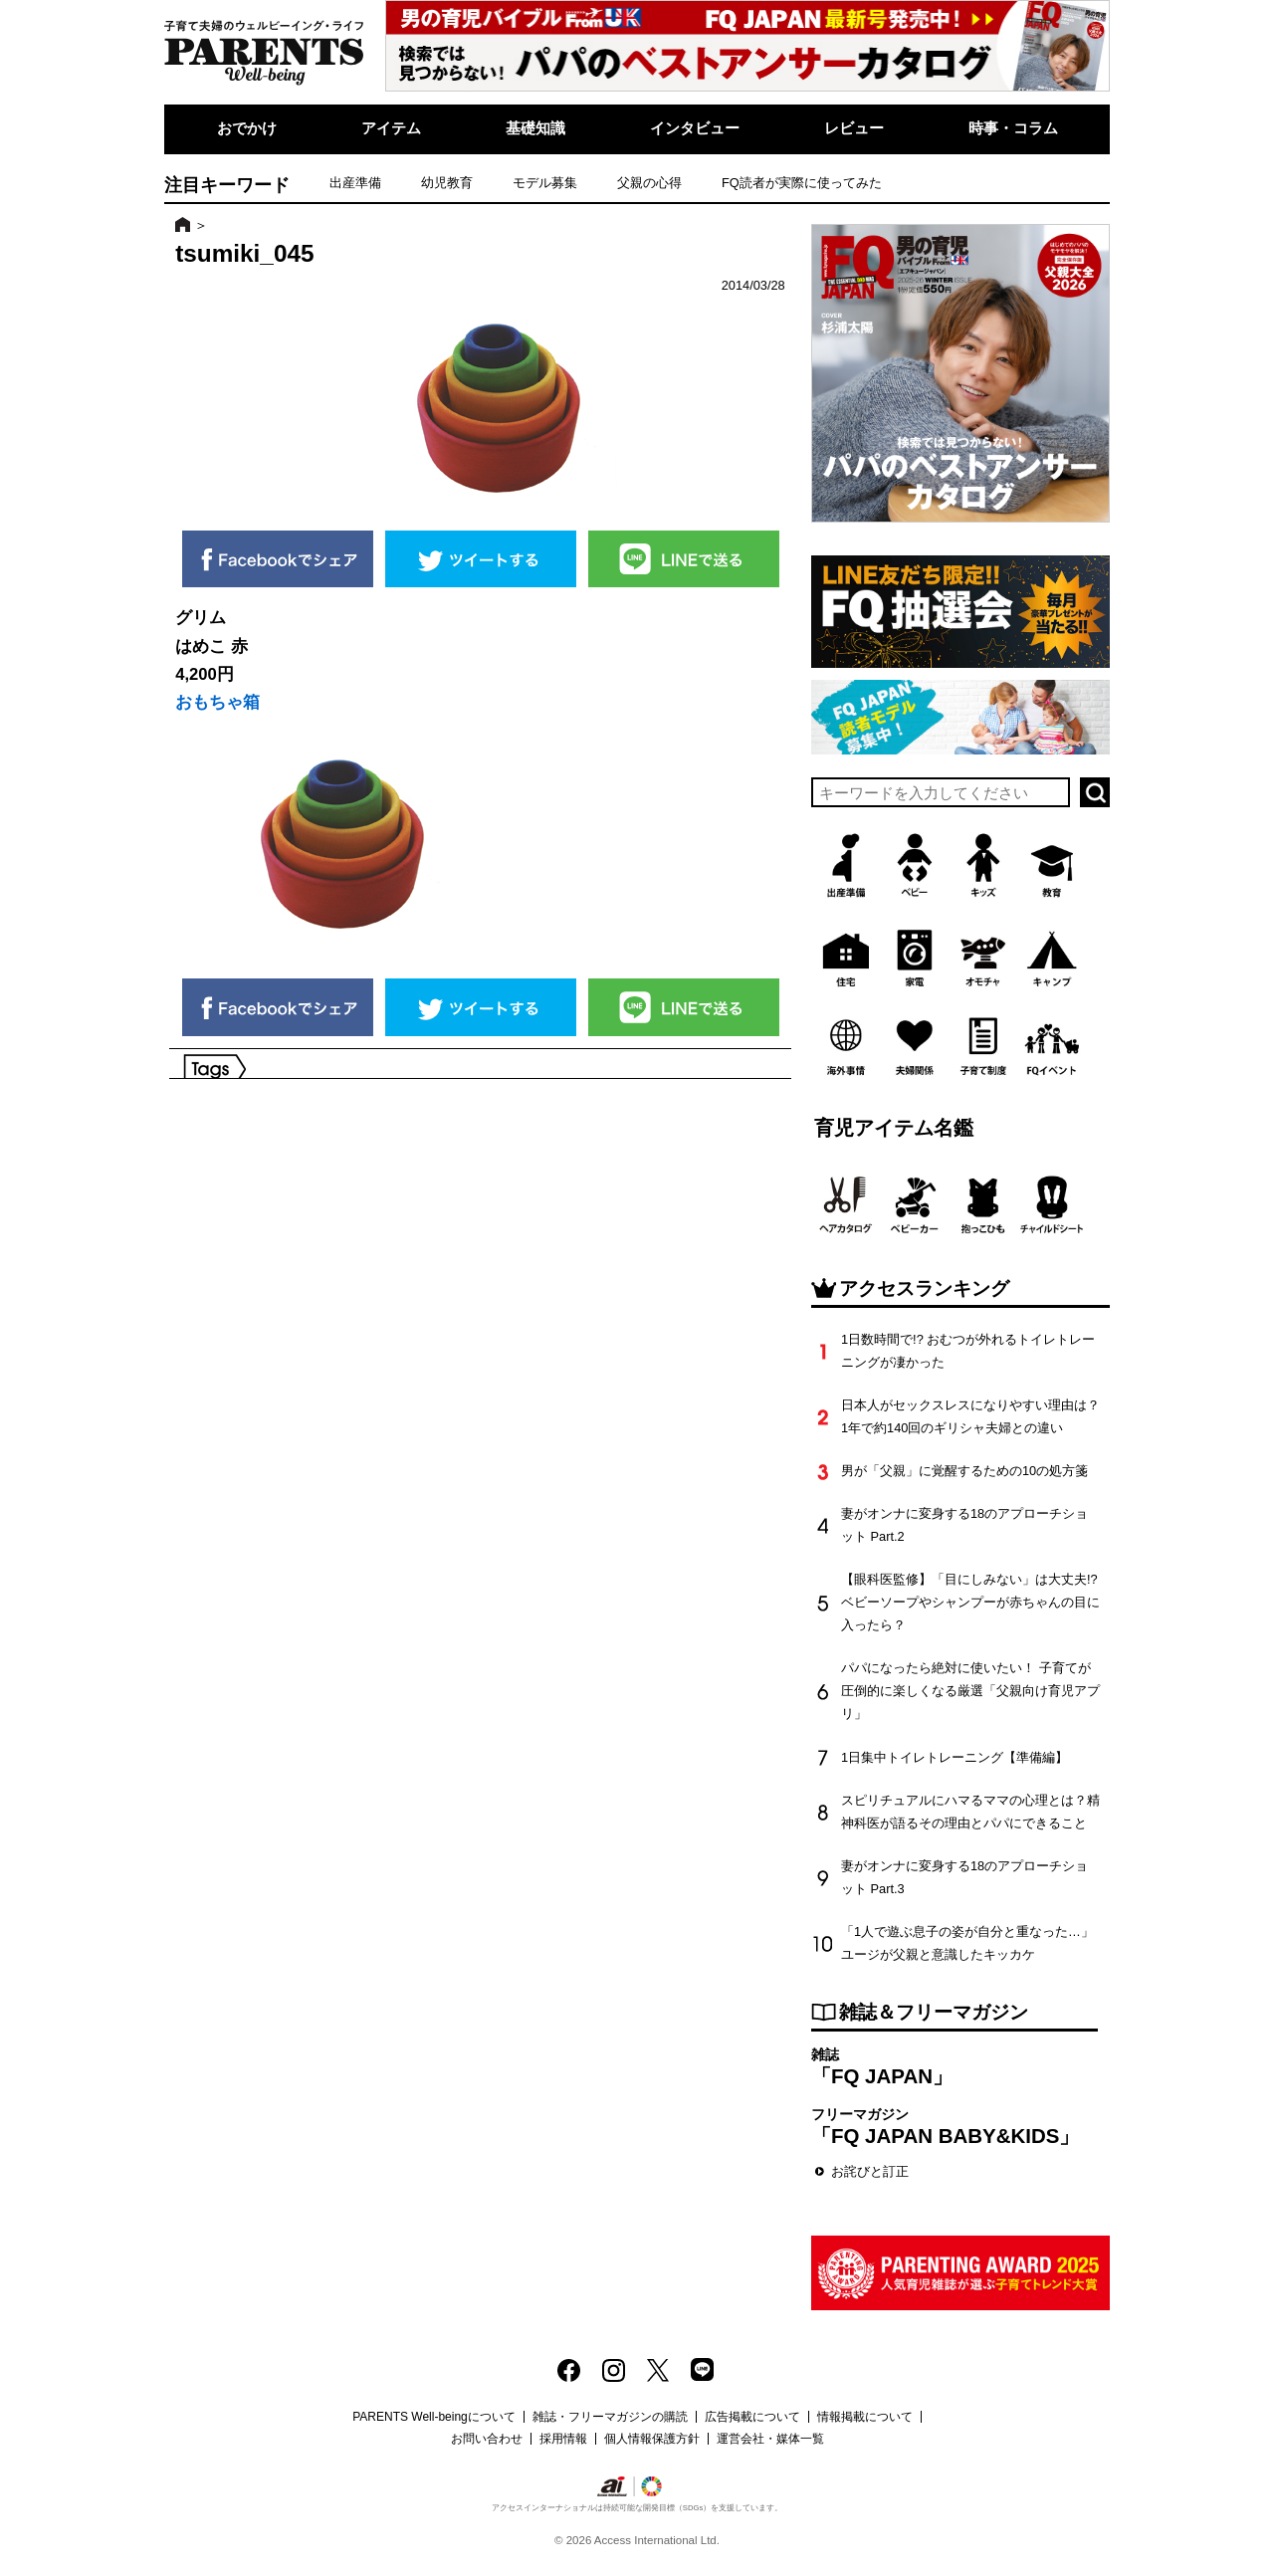 The width and height of the screenshot is (1274, 2576). I want to click on 【眼科医監修】「目にしみない」は大丈夫!? ベビーソープやシャンプーが赤ちゃんの目に入ったら？, so click(970, 1602).